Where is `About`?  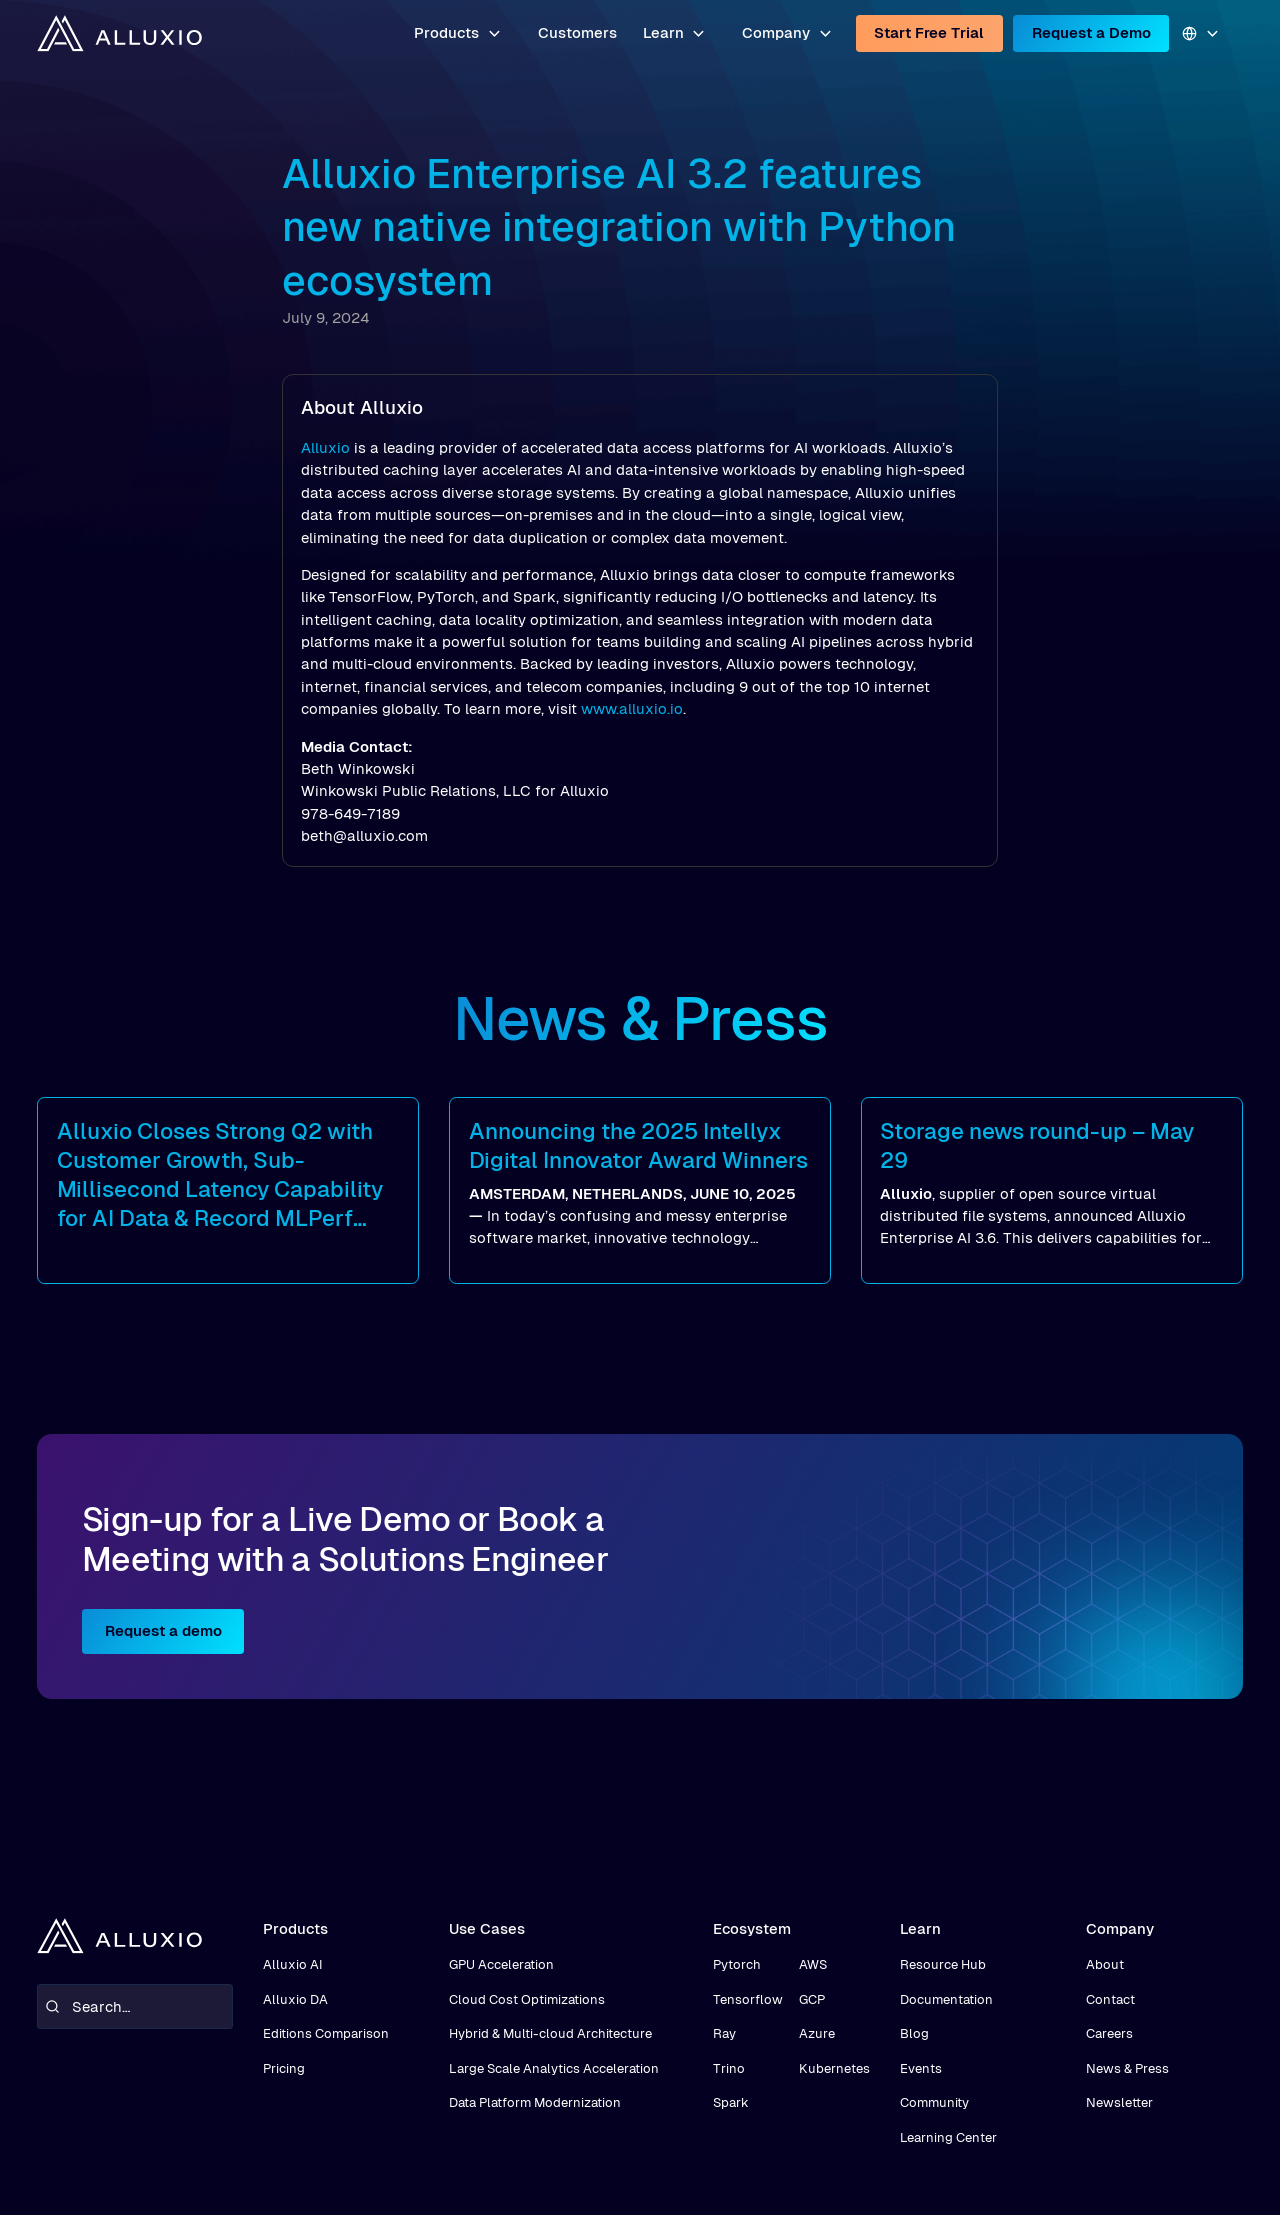
About is located at coordinates (1105, 1964).